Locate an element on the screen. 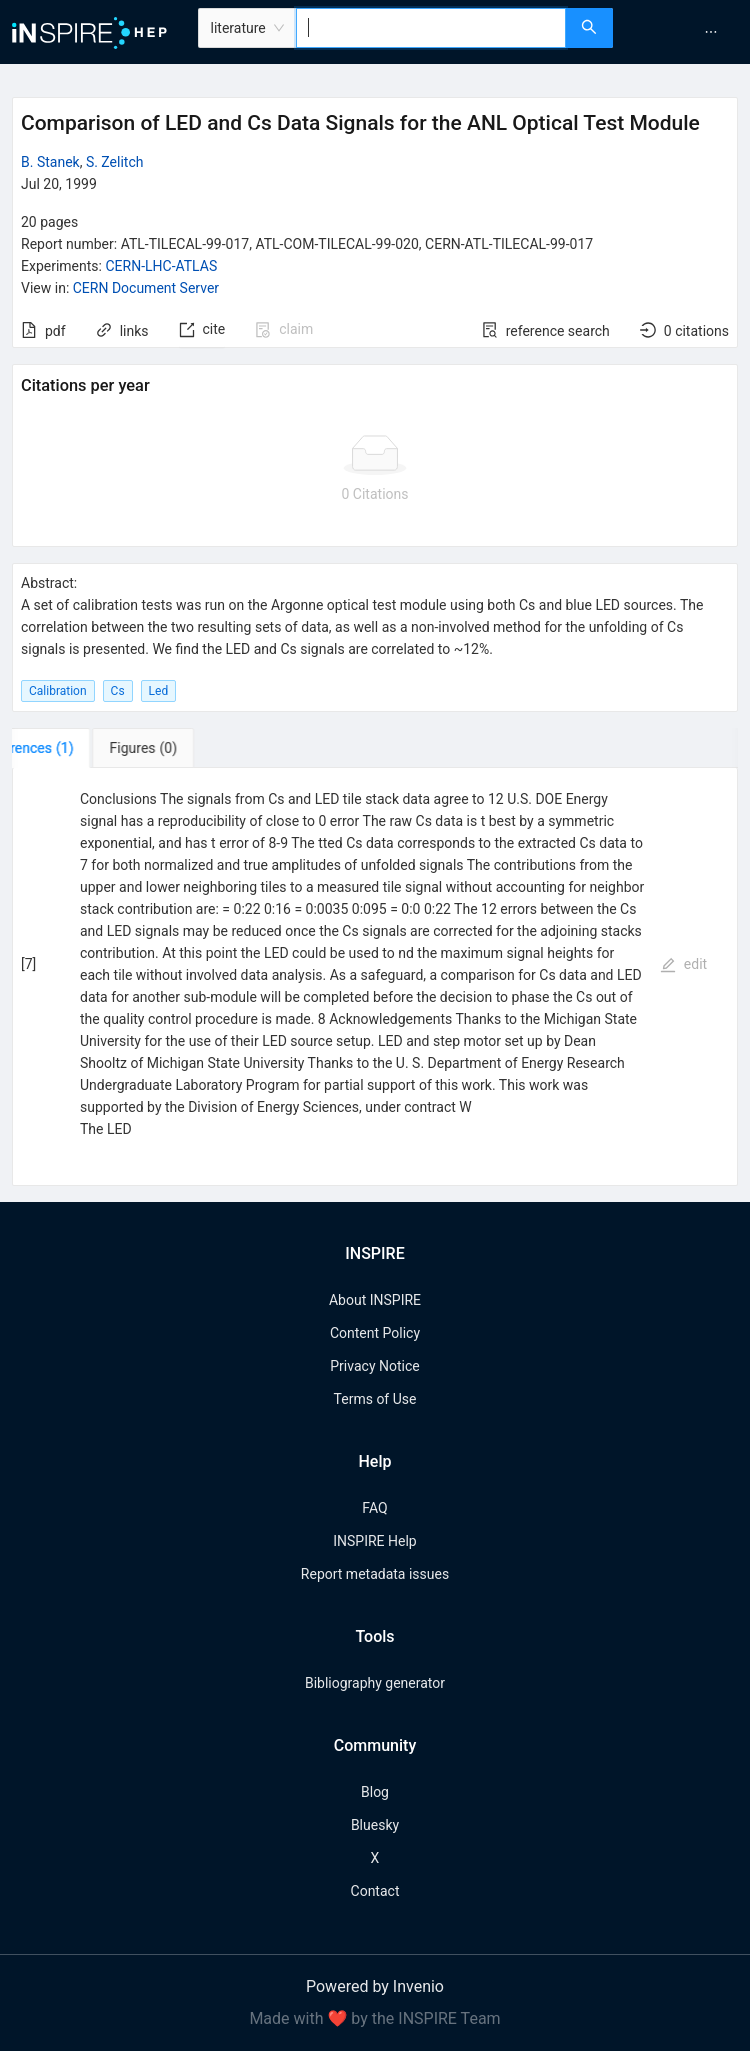 This screenshot has width=750, height=2051. S. Zelitch is located at coordinates (115, 162).